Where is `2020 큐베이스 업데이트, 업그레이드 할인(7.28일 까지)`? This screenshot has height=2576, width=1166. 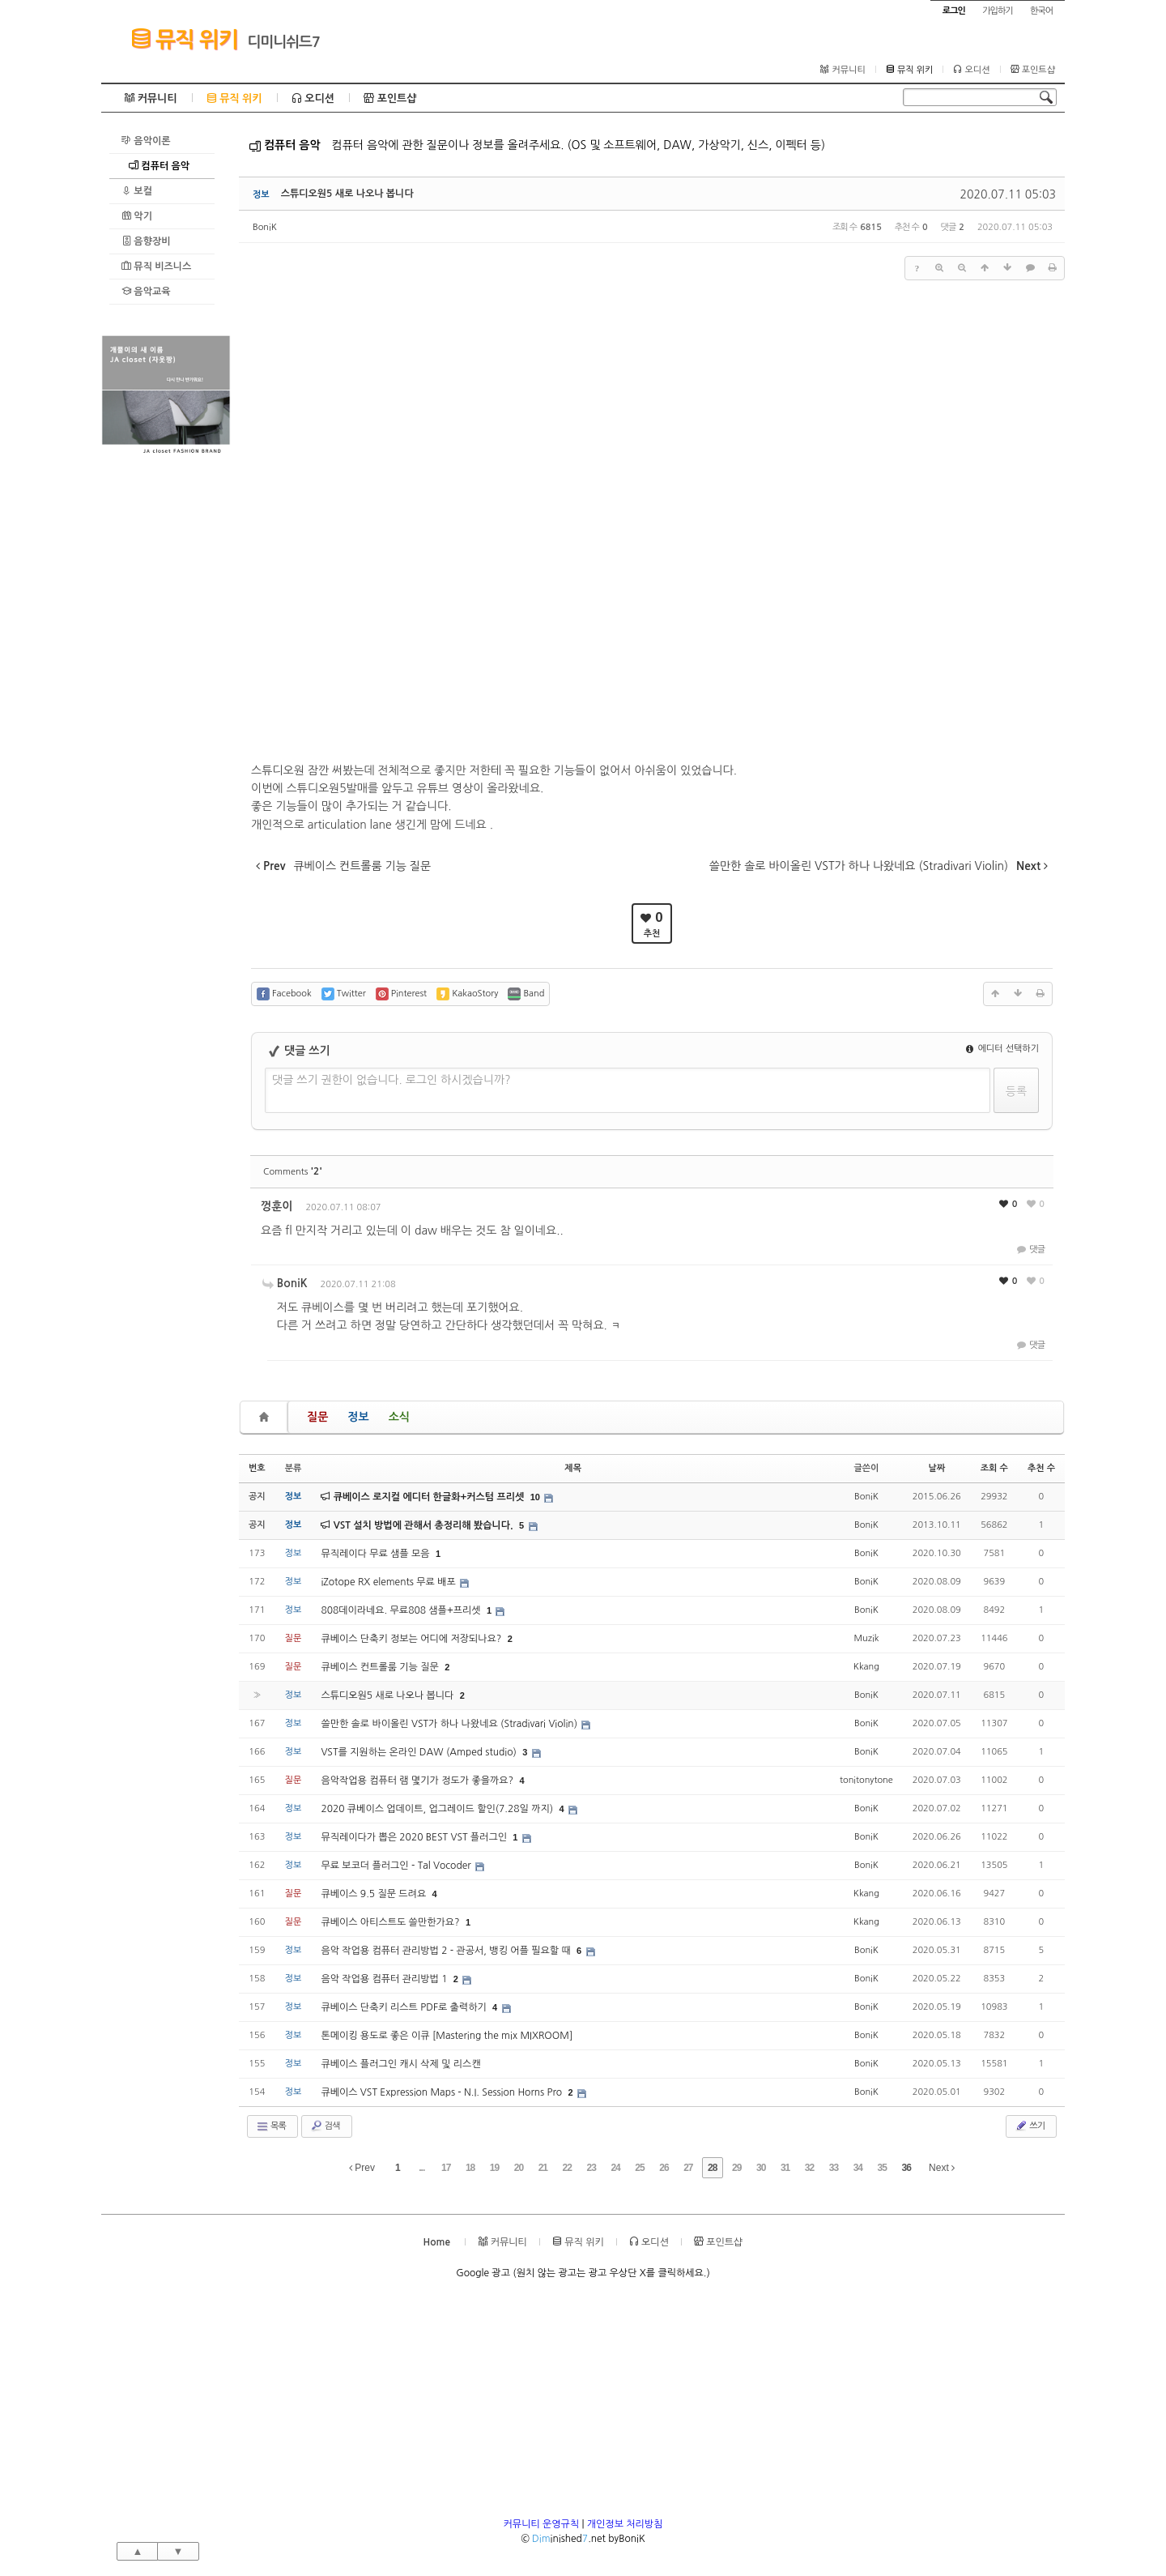
2020 큐베이스 업데이트, 업그레이드 할인(7.28일 까지) is located at coordinates (438, 1809).